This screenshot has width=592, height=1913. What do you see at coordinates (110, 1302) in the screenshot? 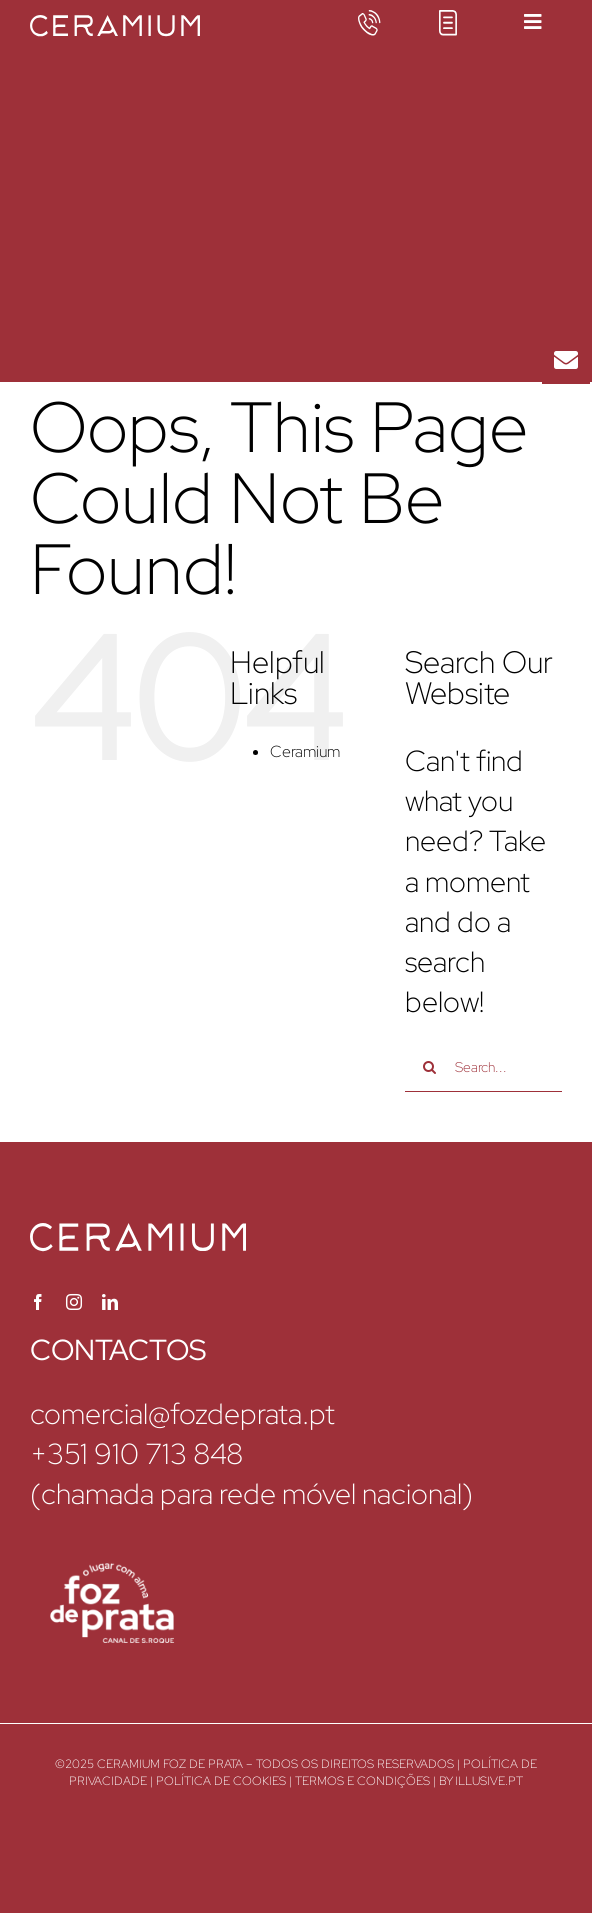
I see `[linkedin]` at bounding box center [110, 1302].